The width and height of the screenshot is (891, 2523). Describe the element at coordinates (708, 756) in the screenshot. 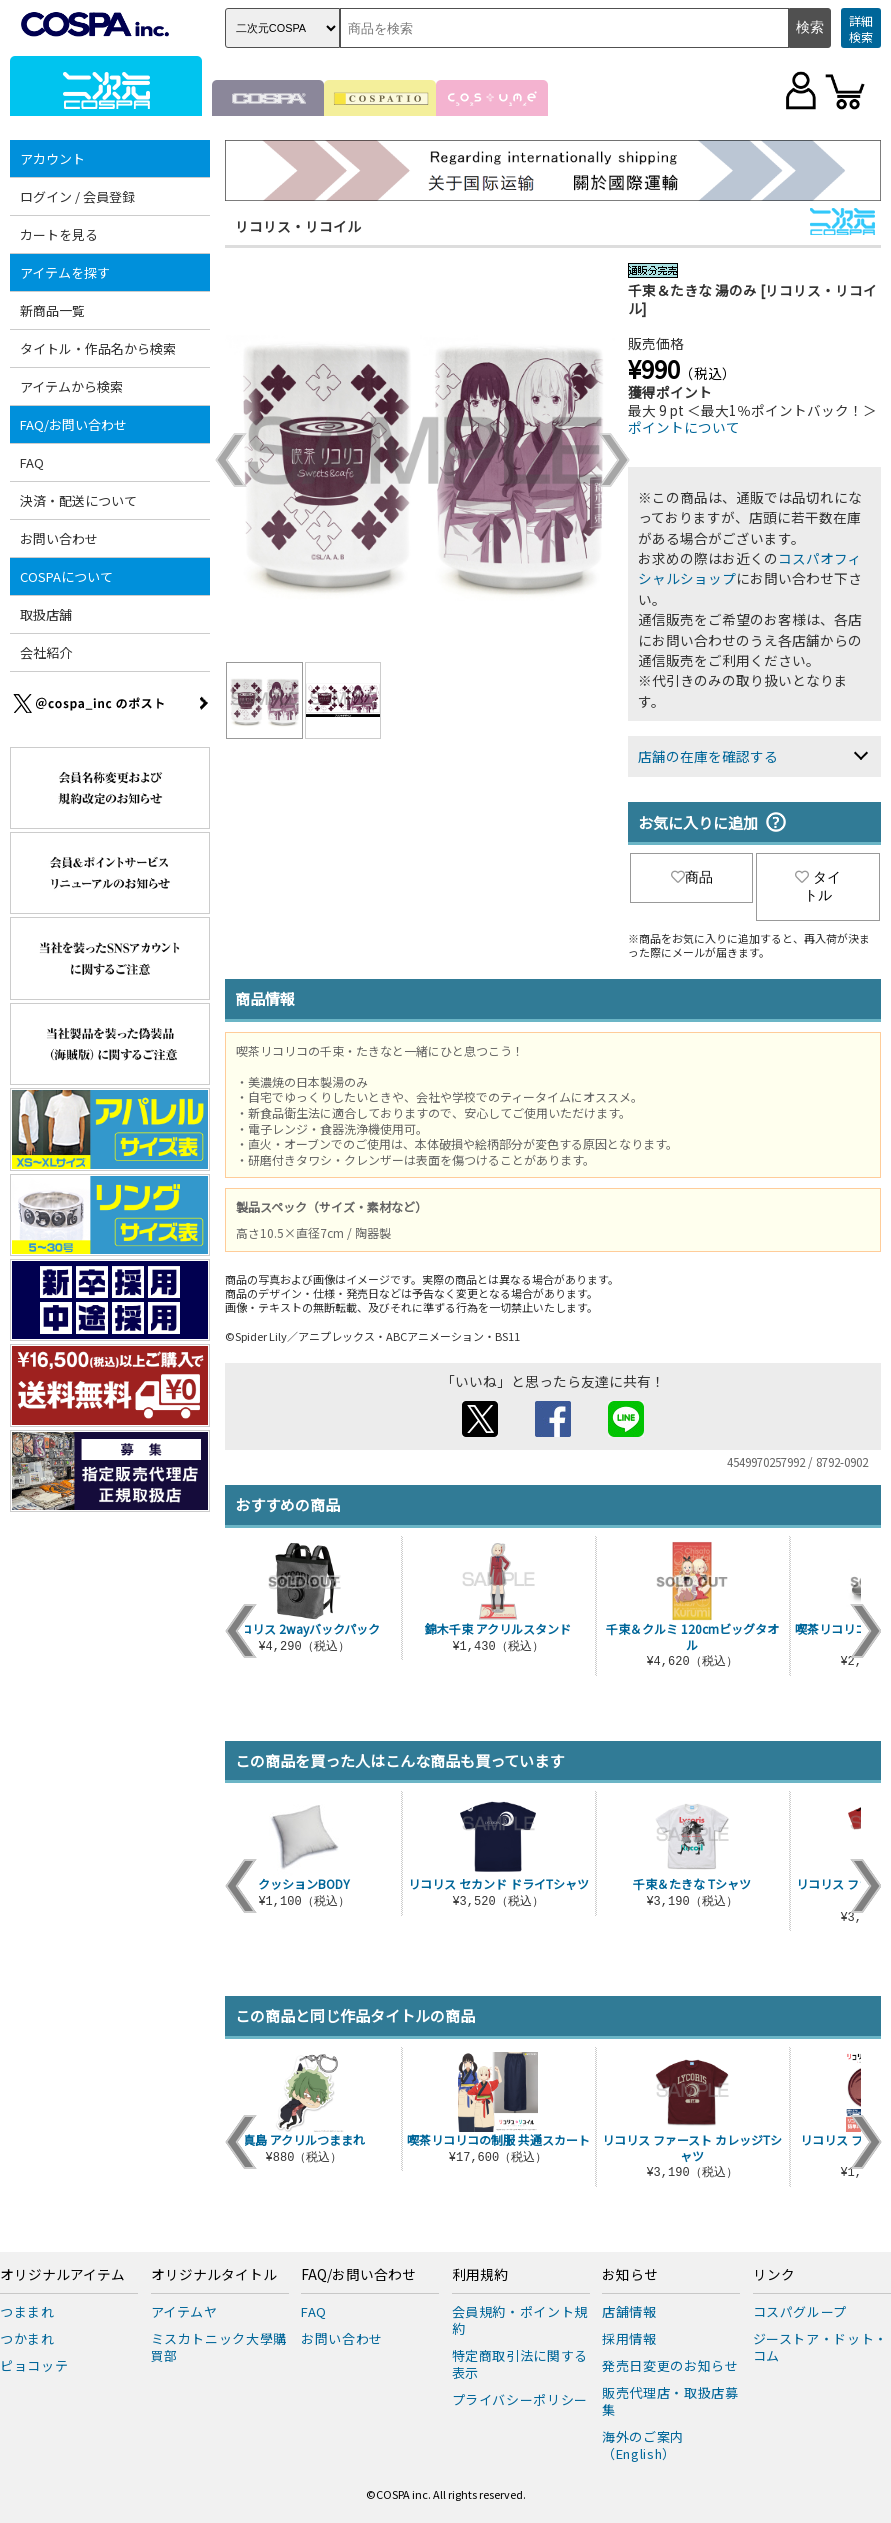

I see `店舗の在庫を確認する` at that location.